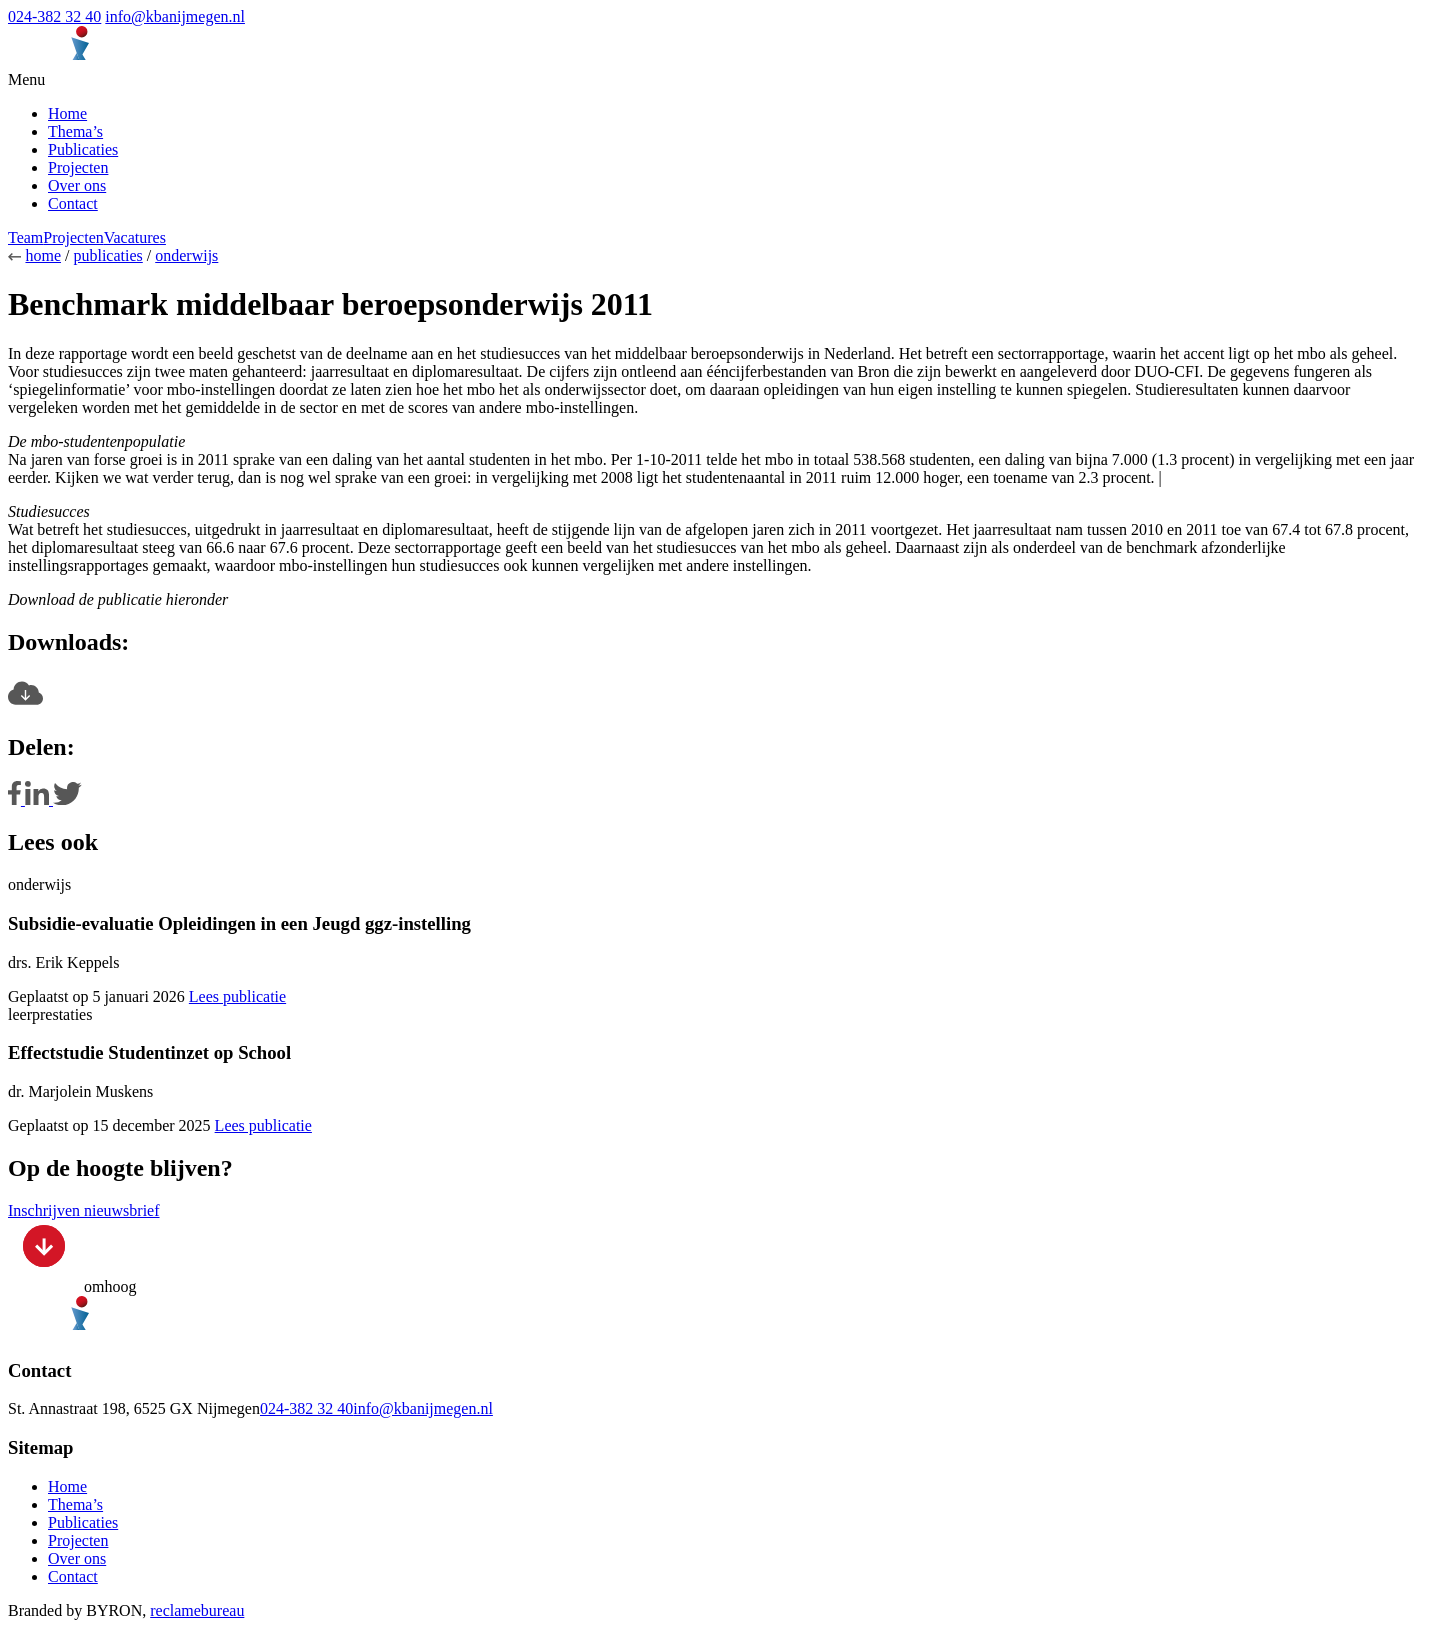  What do you see at coordinates (73, 203) in the screenshot?
I see `Contact` at bounding box center [73, 203].